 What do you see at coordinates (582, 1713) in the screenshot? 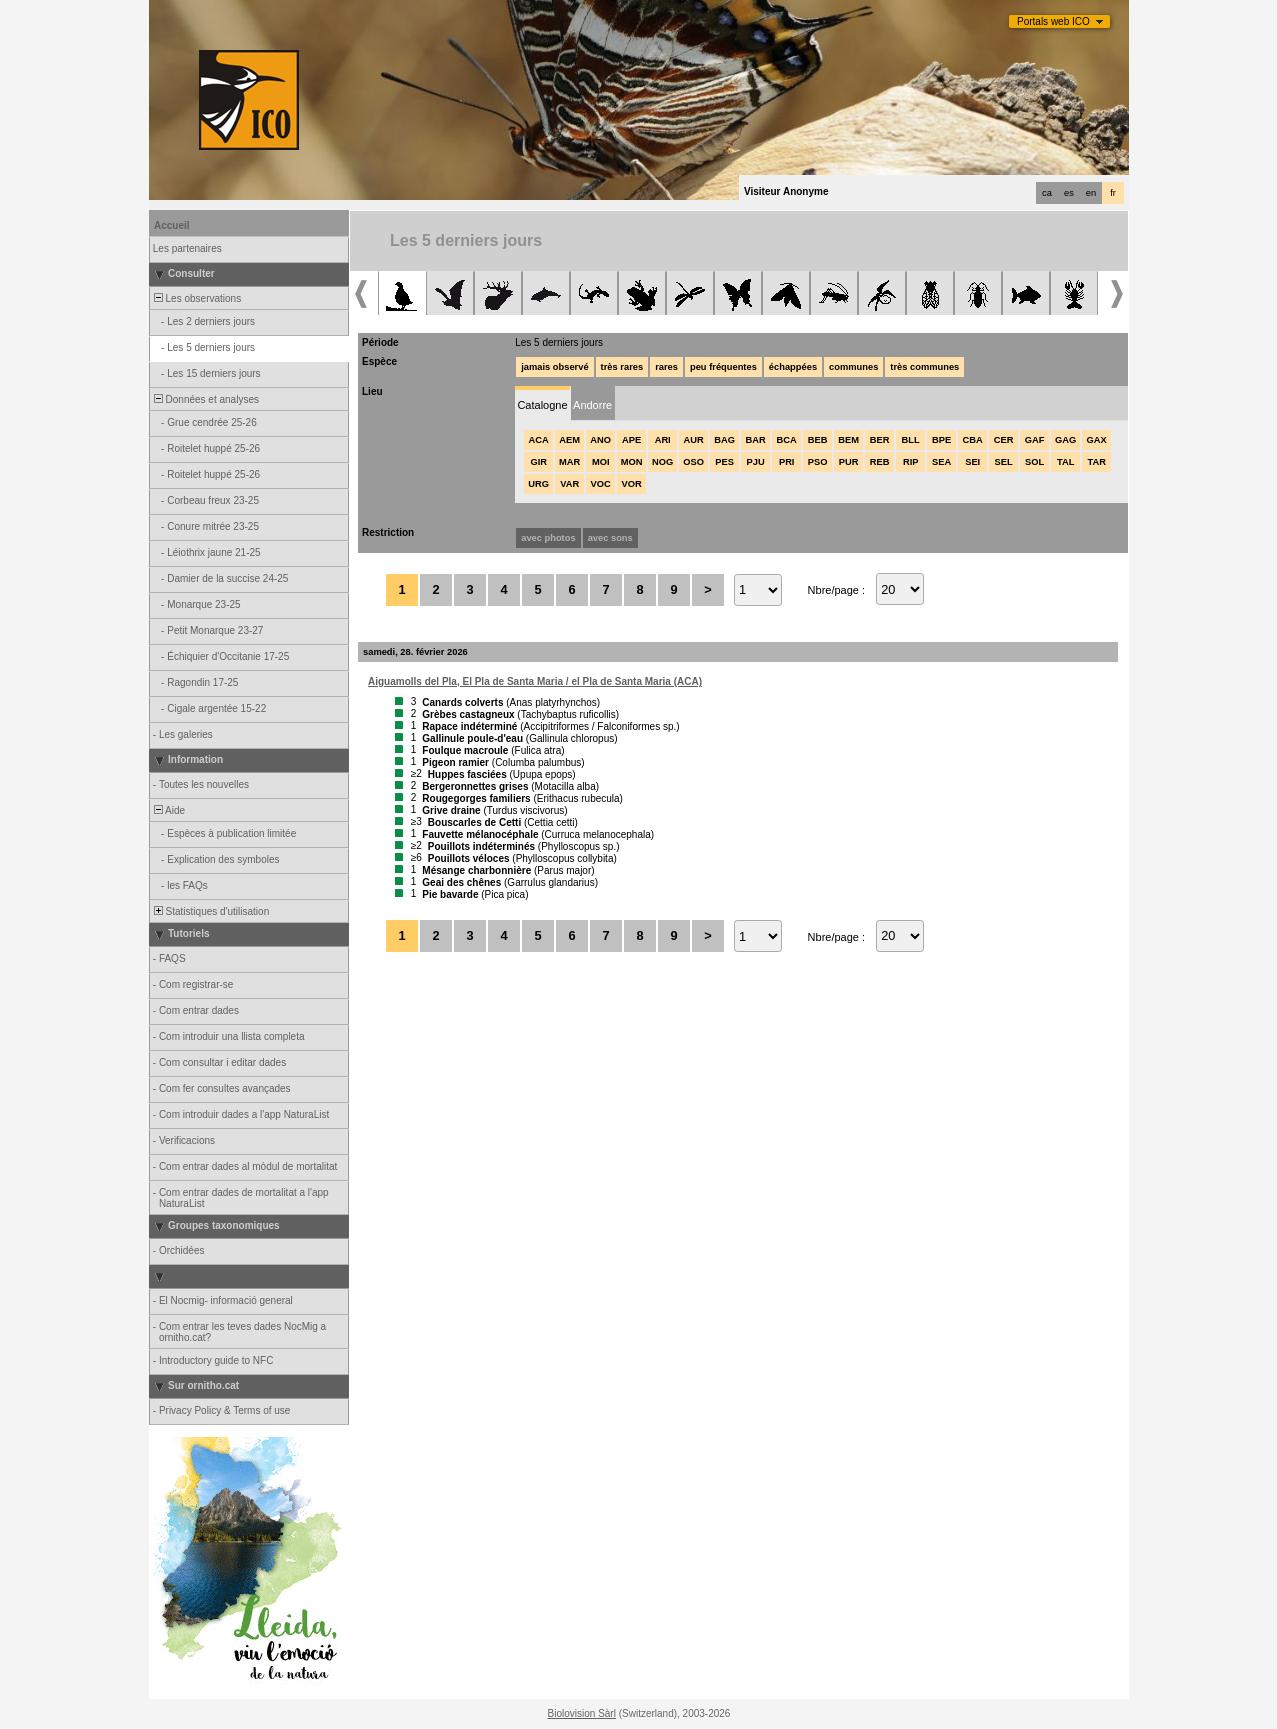
I see `Biolovision Sàrl` at bounding box center [582, 1713].